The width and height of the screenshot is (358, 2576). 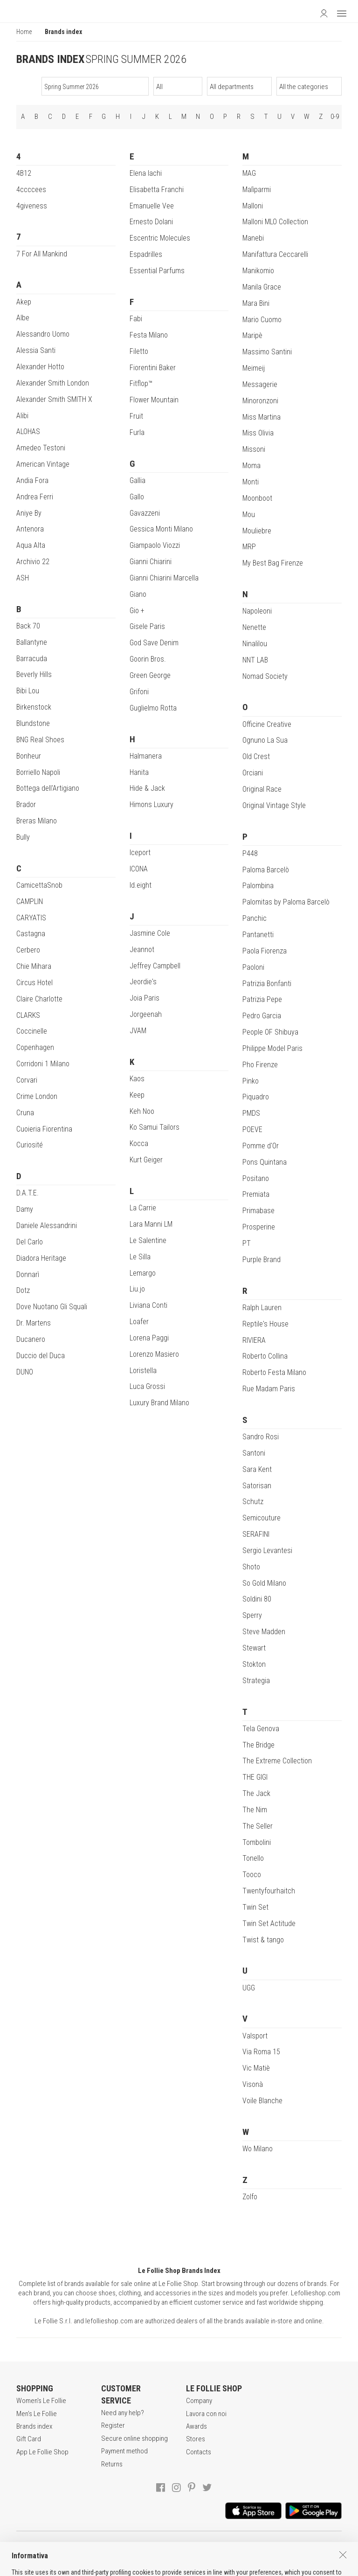 I want to click on Jasmine Cole, so click(x=150, y=933).